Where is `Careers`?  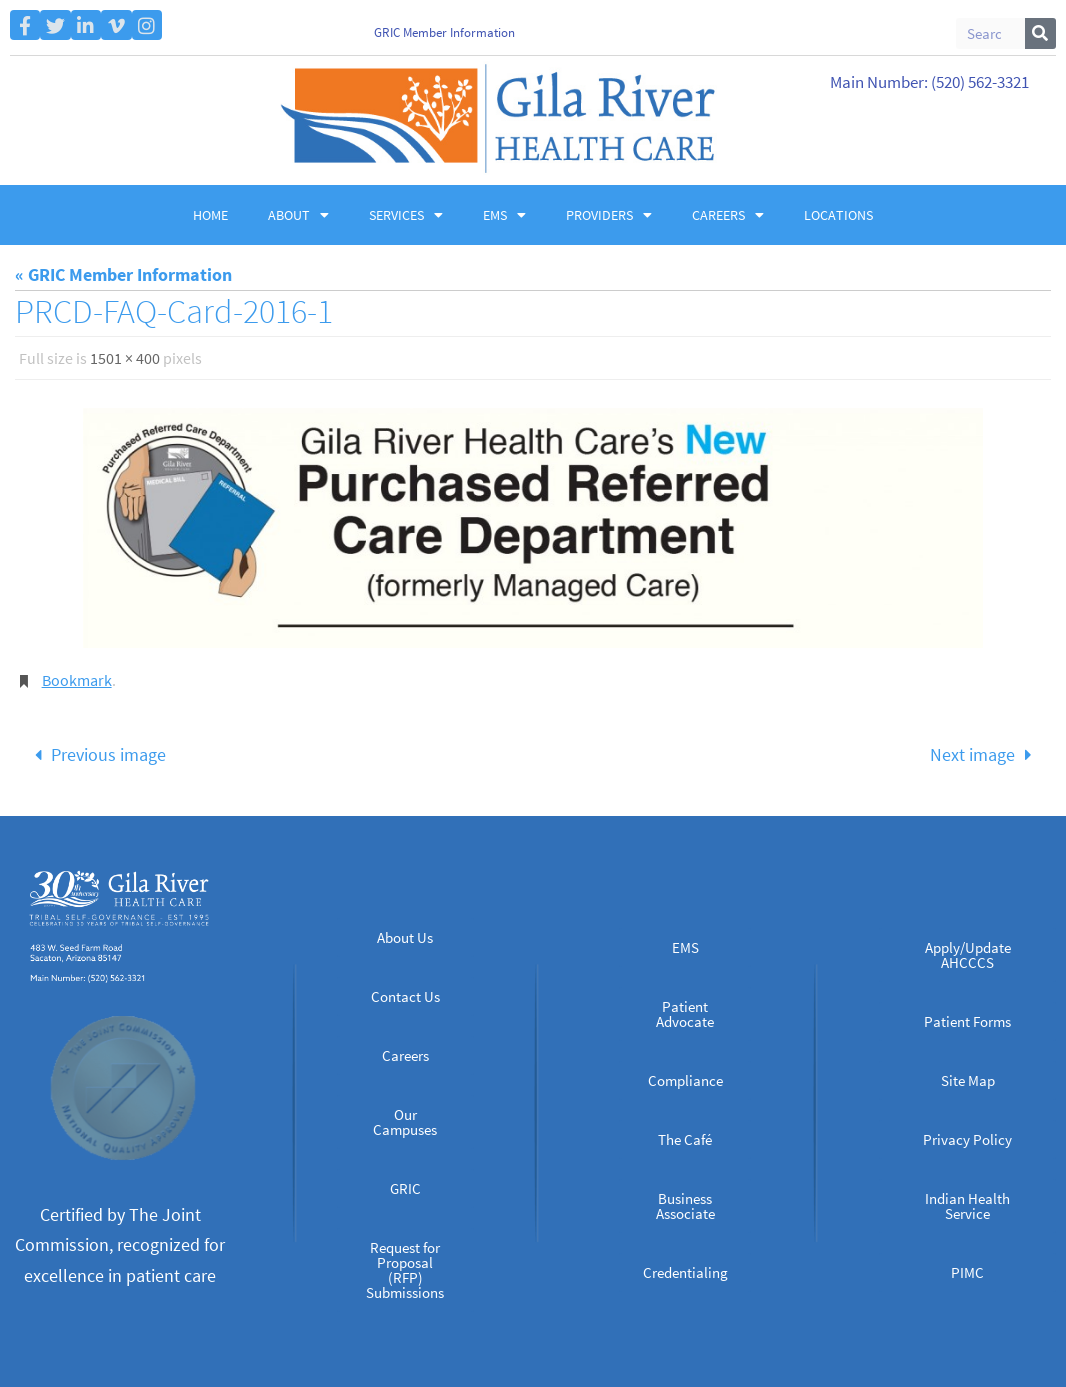 Careers is located at coordinates (728, 215).